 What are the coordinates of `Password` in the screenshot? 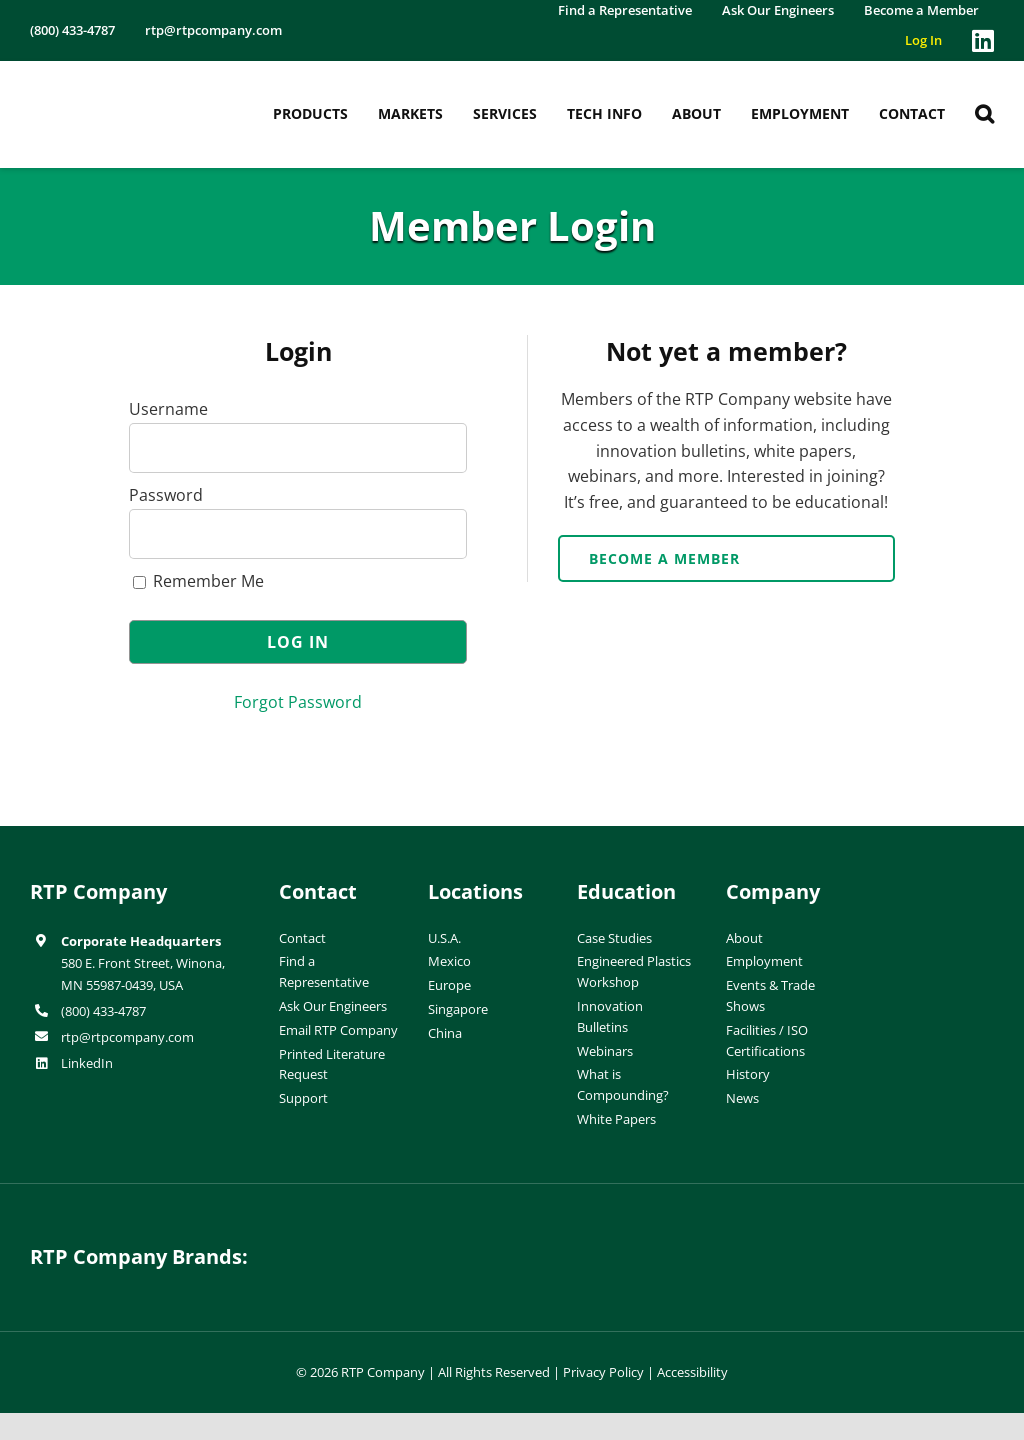 It's located at (166, 495).